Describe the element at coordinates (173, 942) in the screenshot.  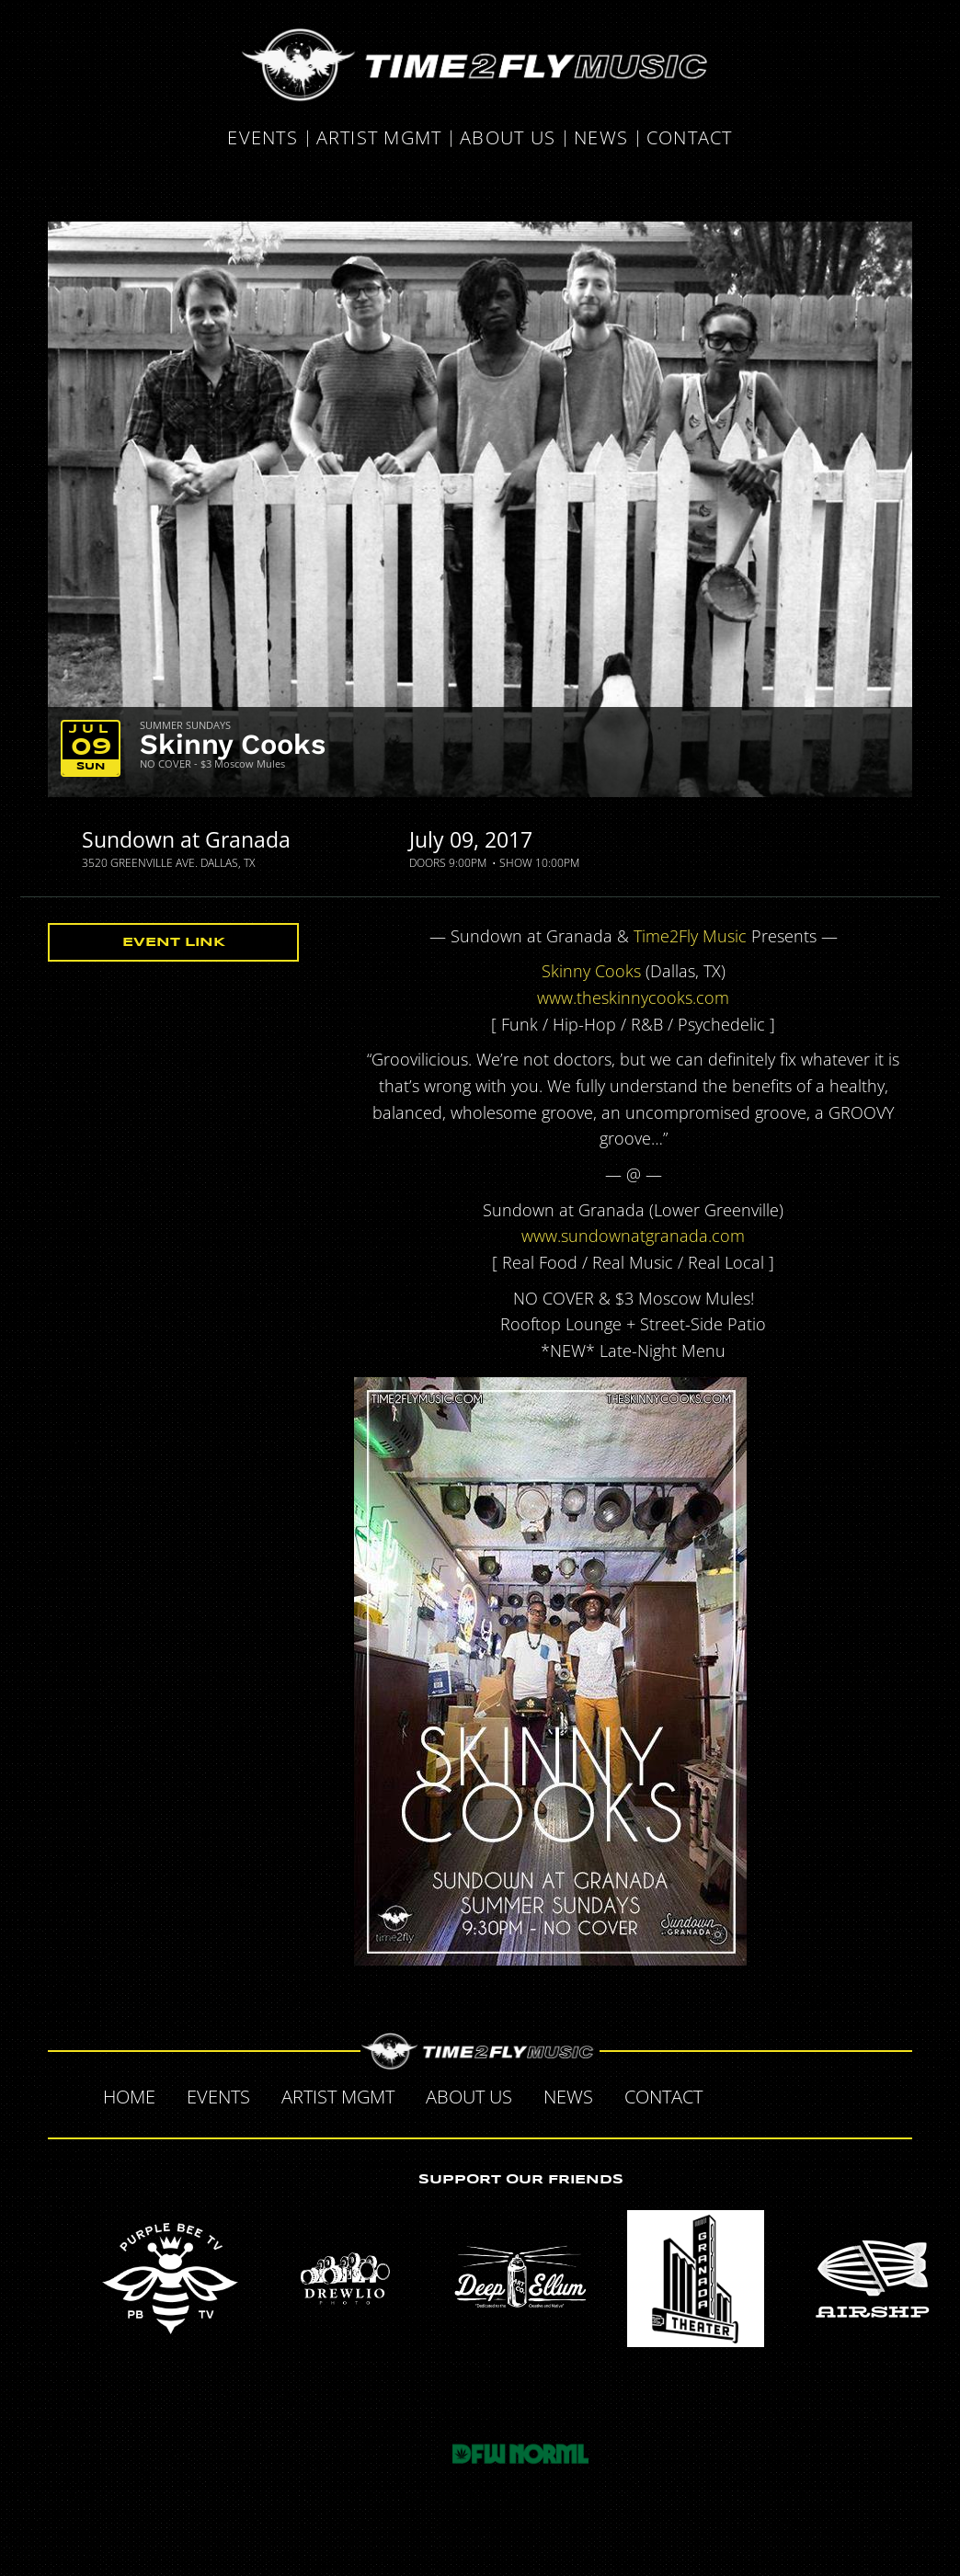
I see `Event Link` at that location.